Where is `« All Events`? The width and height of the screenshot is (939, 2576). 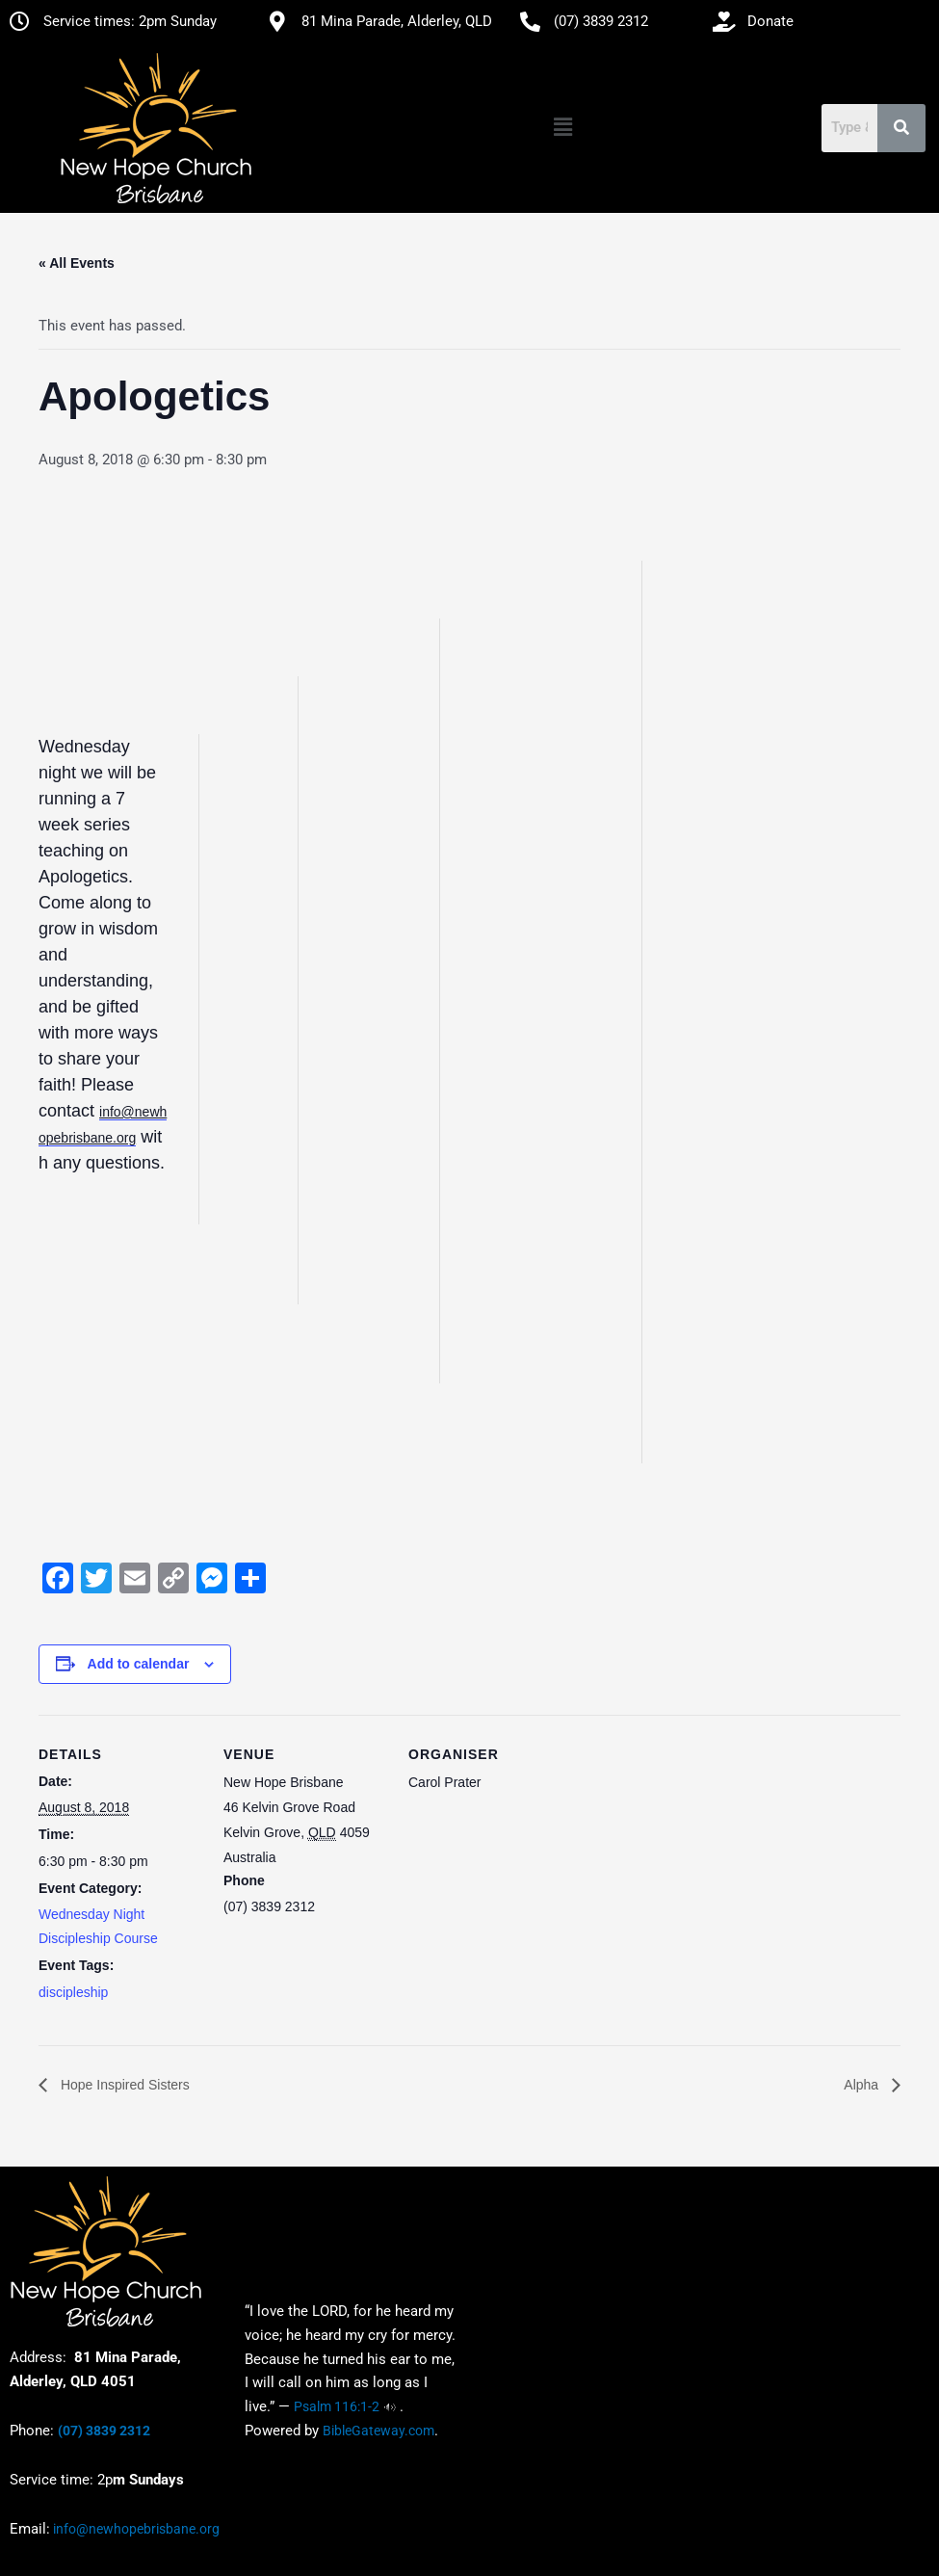 « All Events is located at coordinates (77, 263).